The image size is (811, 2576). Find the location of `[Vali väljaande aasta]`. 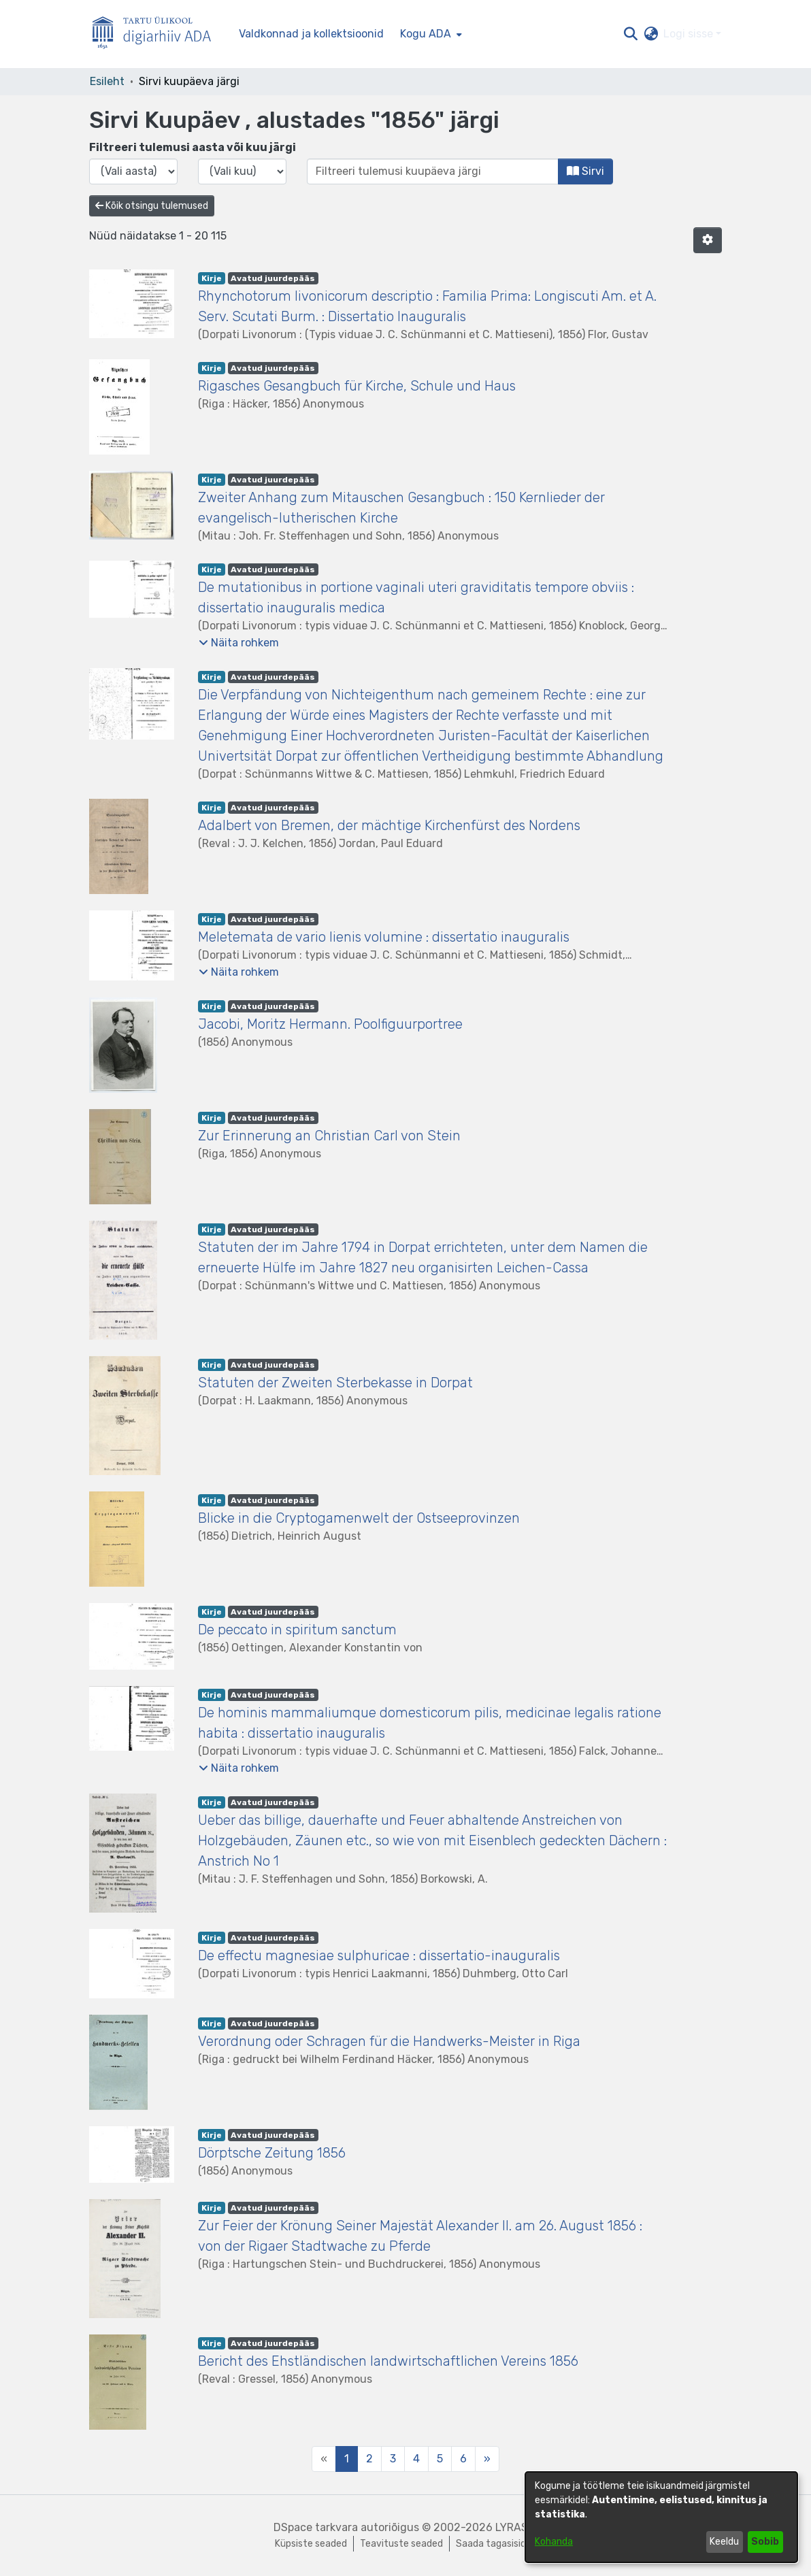

[Vali väljaande aasta] is located at coordinates (133, 171).